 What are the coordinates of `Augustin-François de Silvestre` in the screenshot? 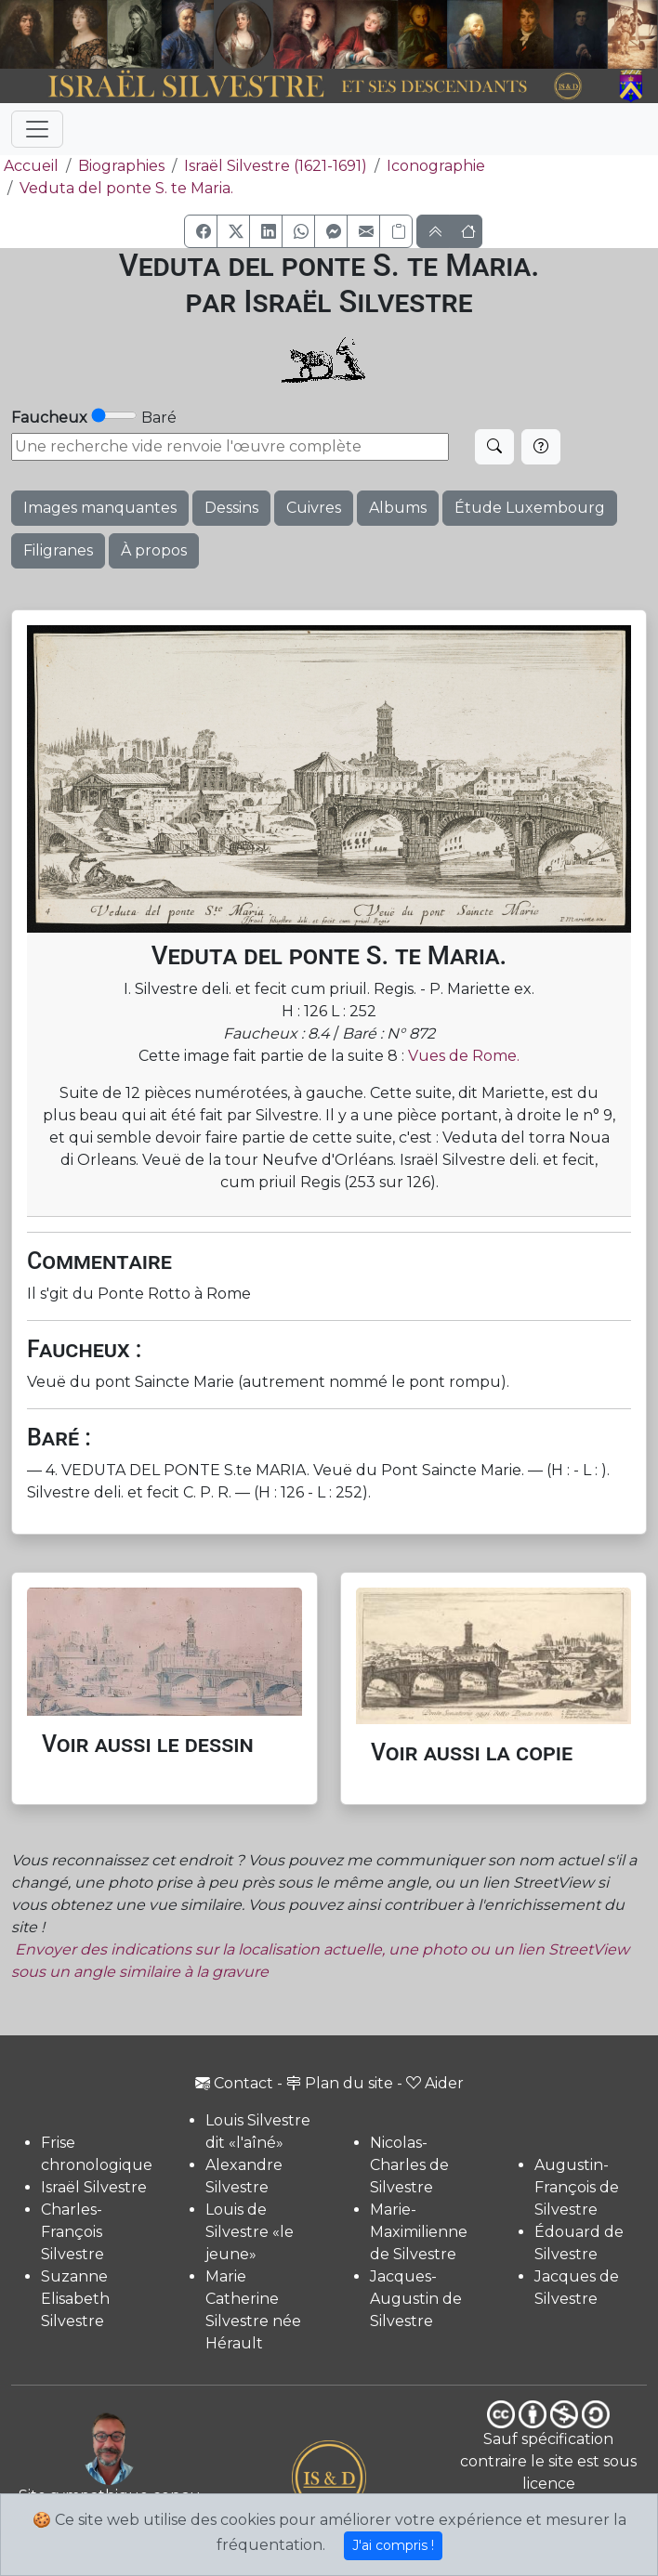 It's located at (576, 2187).